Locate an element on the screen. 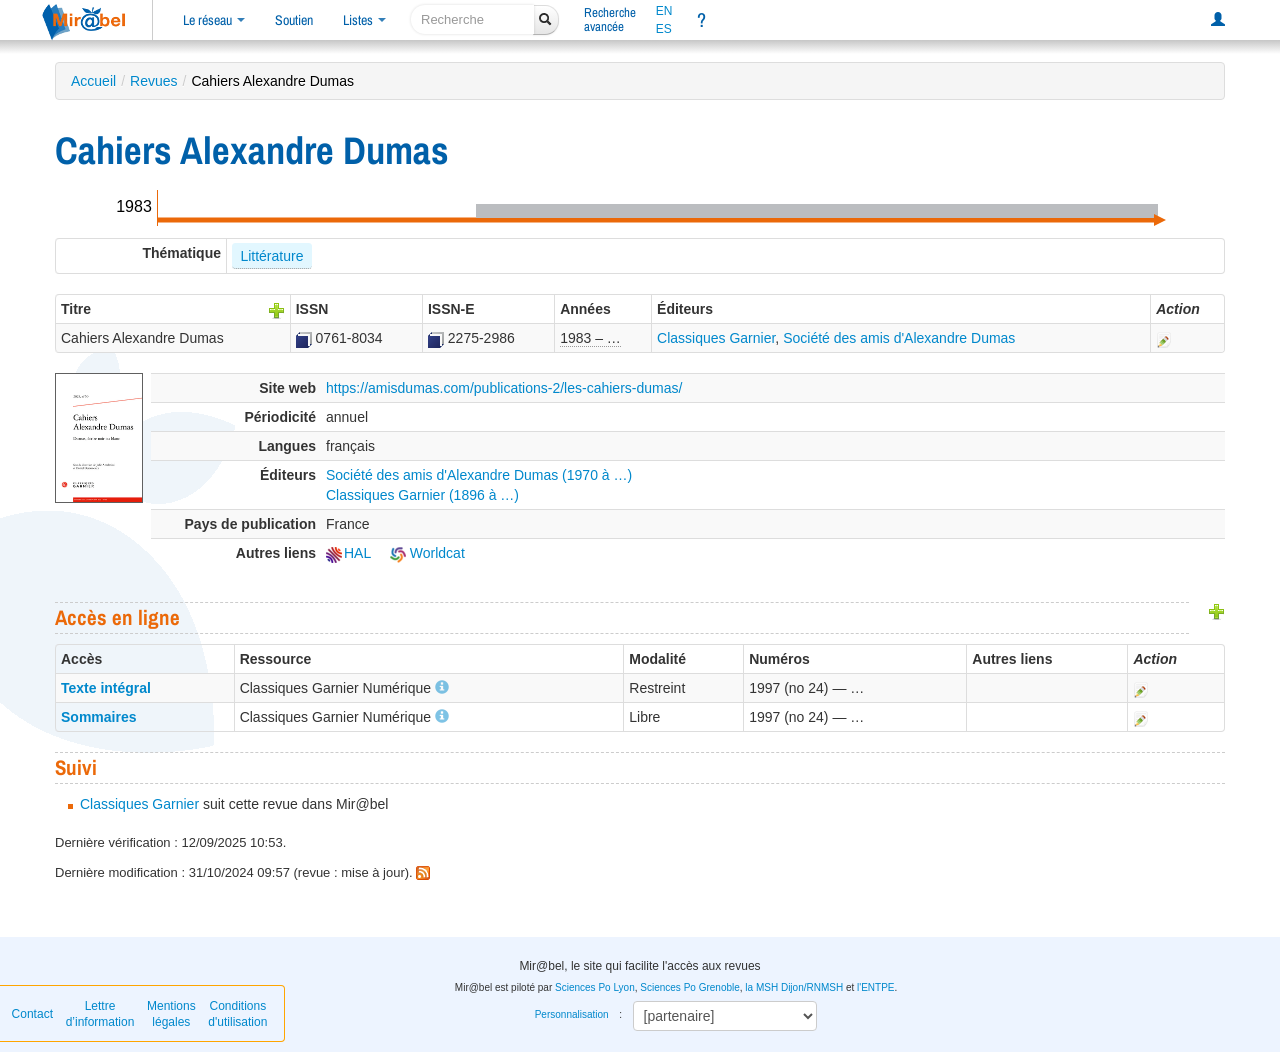 The width and height of the screenshot is (1280, 1052). Société des amis d'Alexandre Dumas is located at coordinates (899, 338).